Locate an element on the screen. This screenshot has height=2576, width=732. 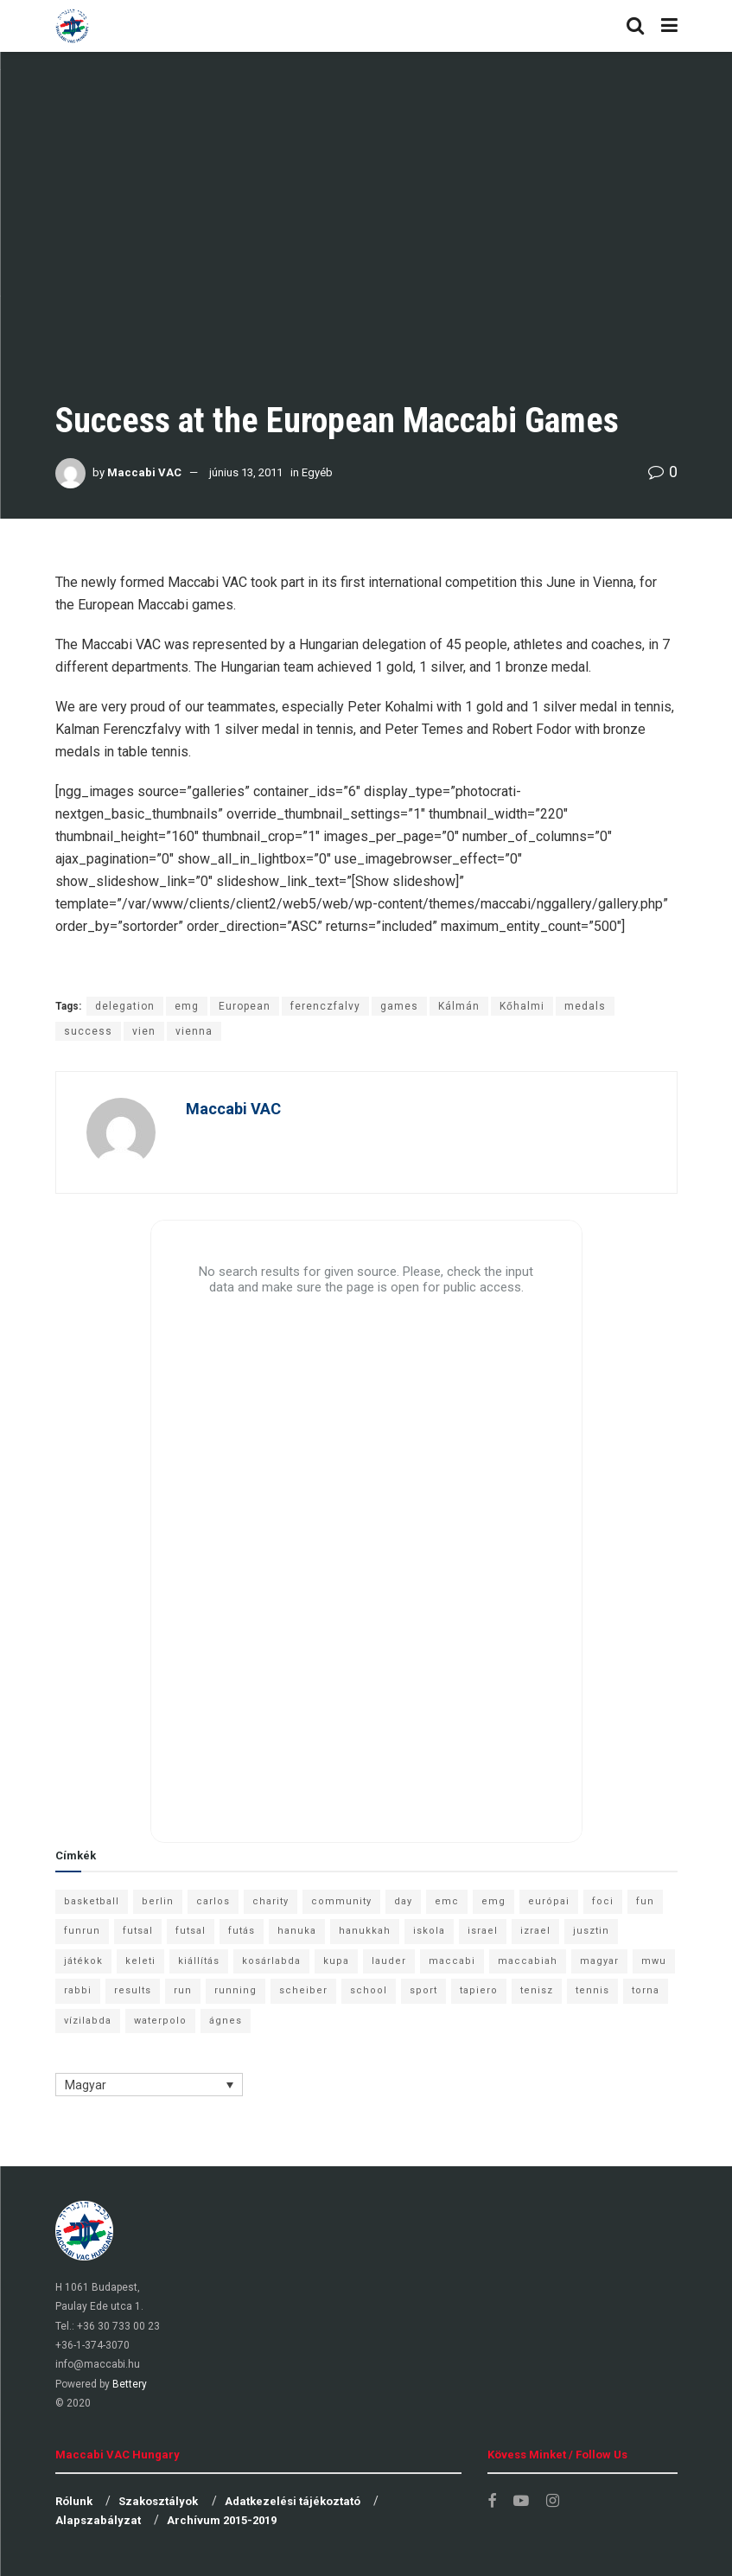
kupa [kupa (13 elem)] is located at coordinates (336, 1961).